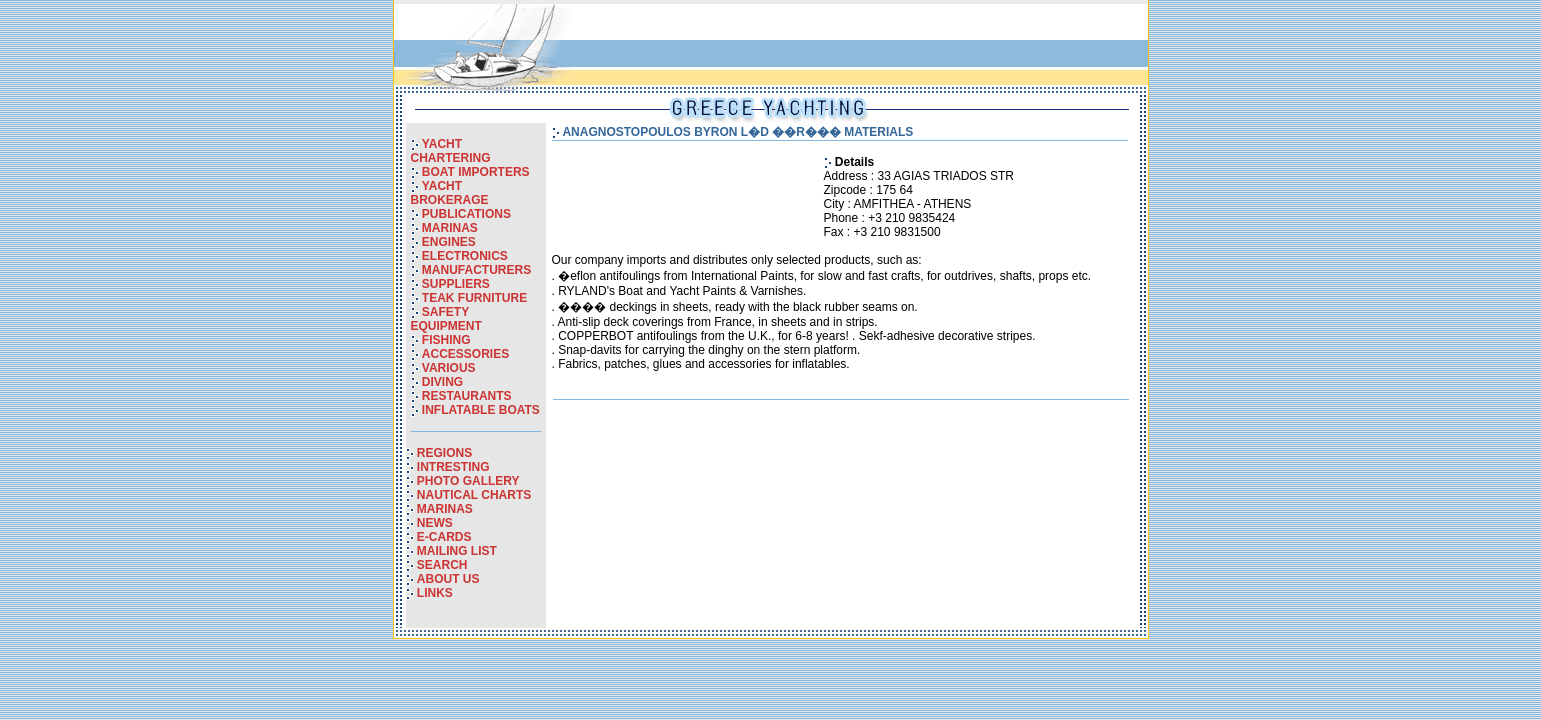  What do you see at coordinates (449, 368) in the screenshot?
I see `VARIOUS` at bounding box center [449, 368].